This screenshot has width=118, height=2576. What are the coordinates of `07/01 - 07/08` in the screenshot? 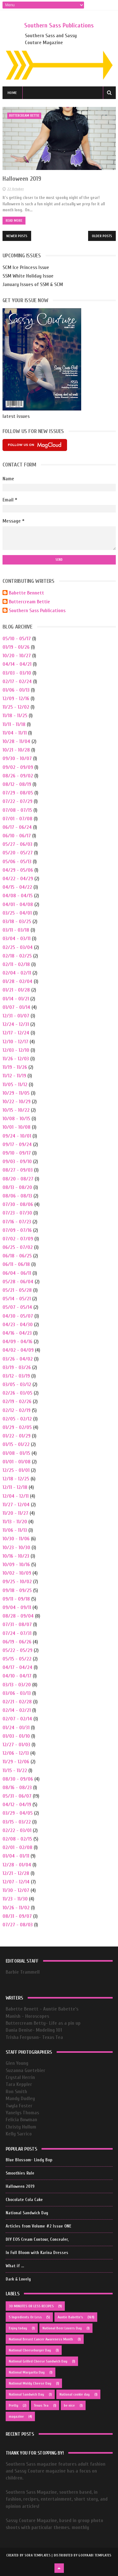 It's located at (17, 819).